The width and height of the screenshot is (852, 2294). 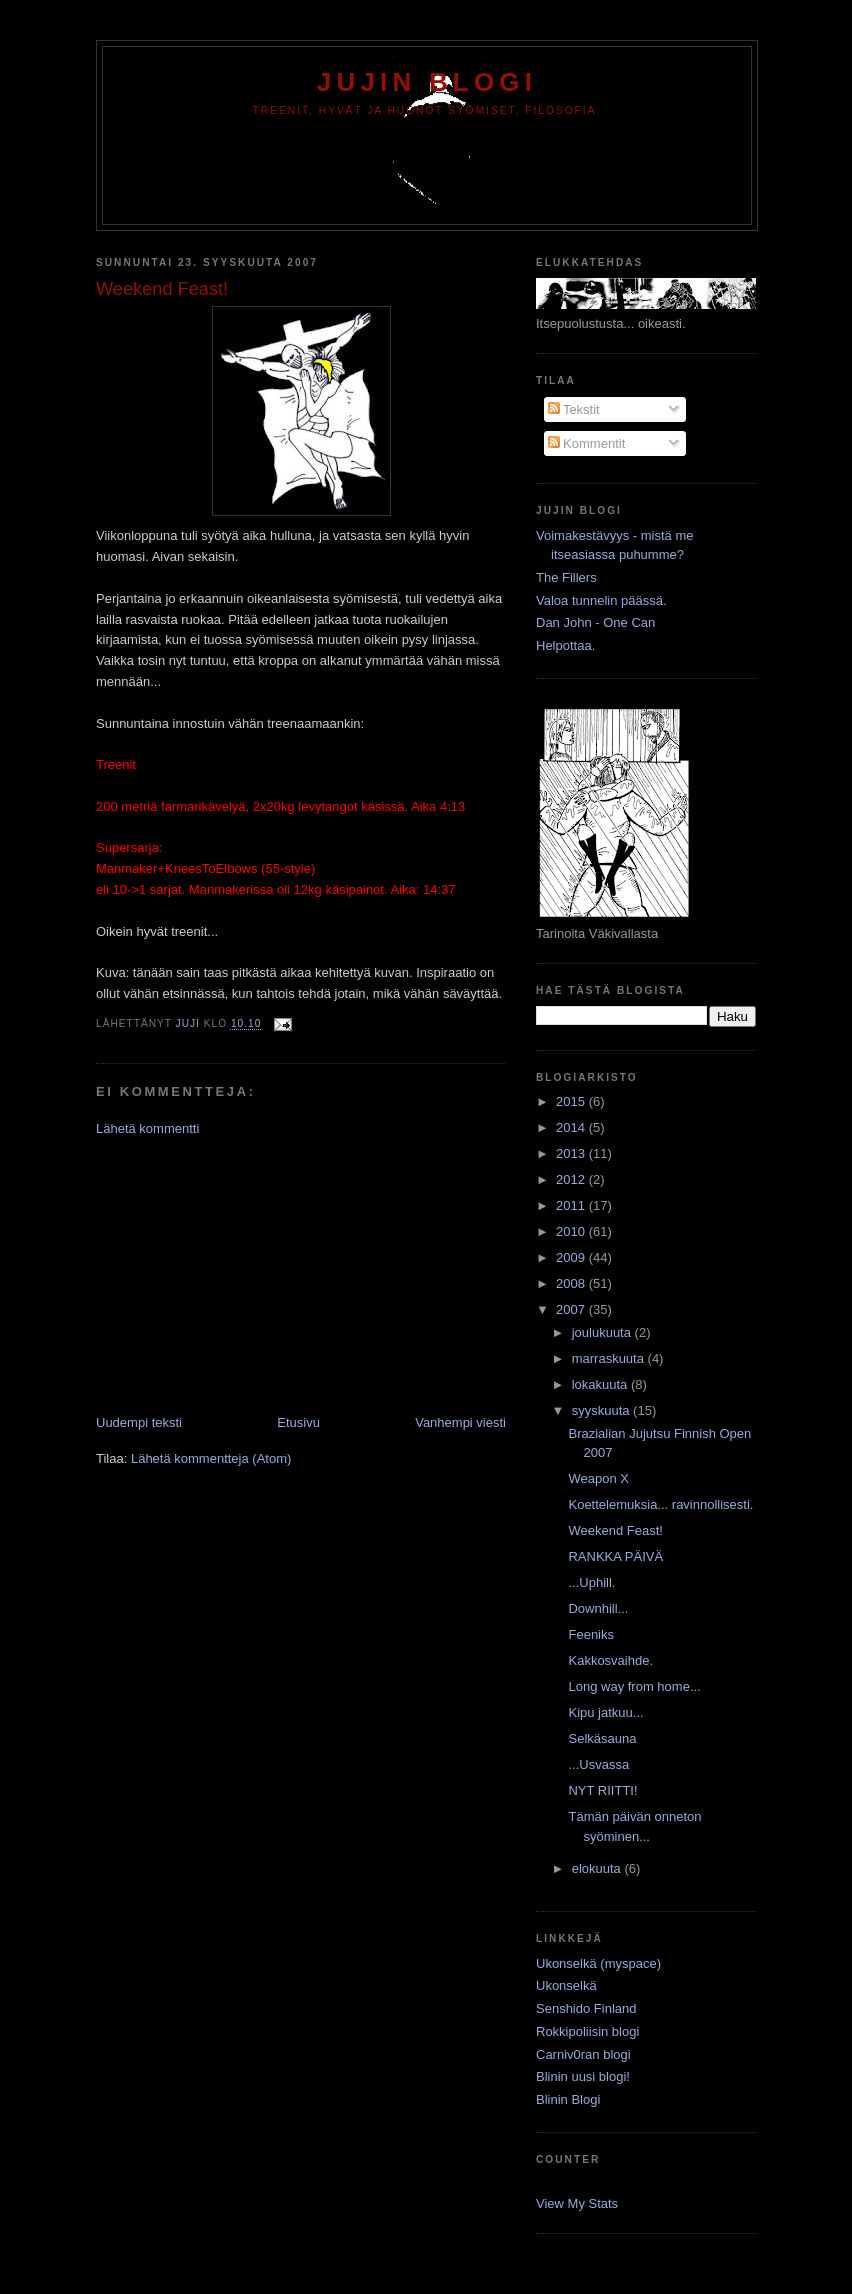 What do you see at coordinates (583, 2076) in the screenshot?
I see `Blinin uusi blogi!` at bounding box center [583, 2076].